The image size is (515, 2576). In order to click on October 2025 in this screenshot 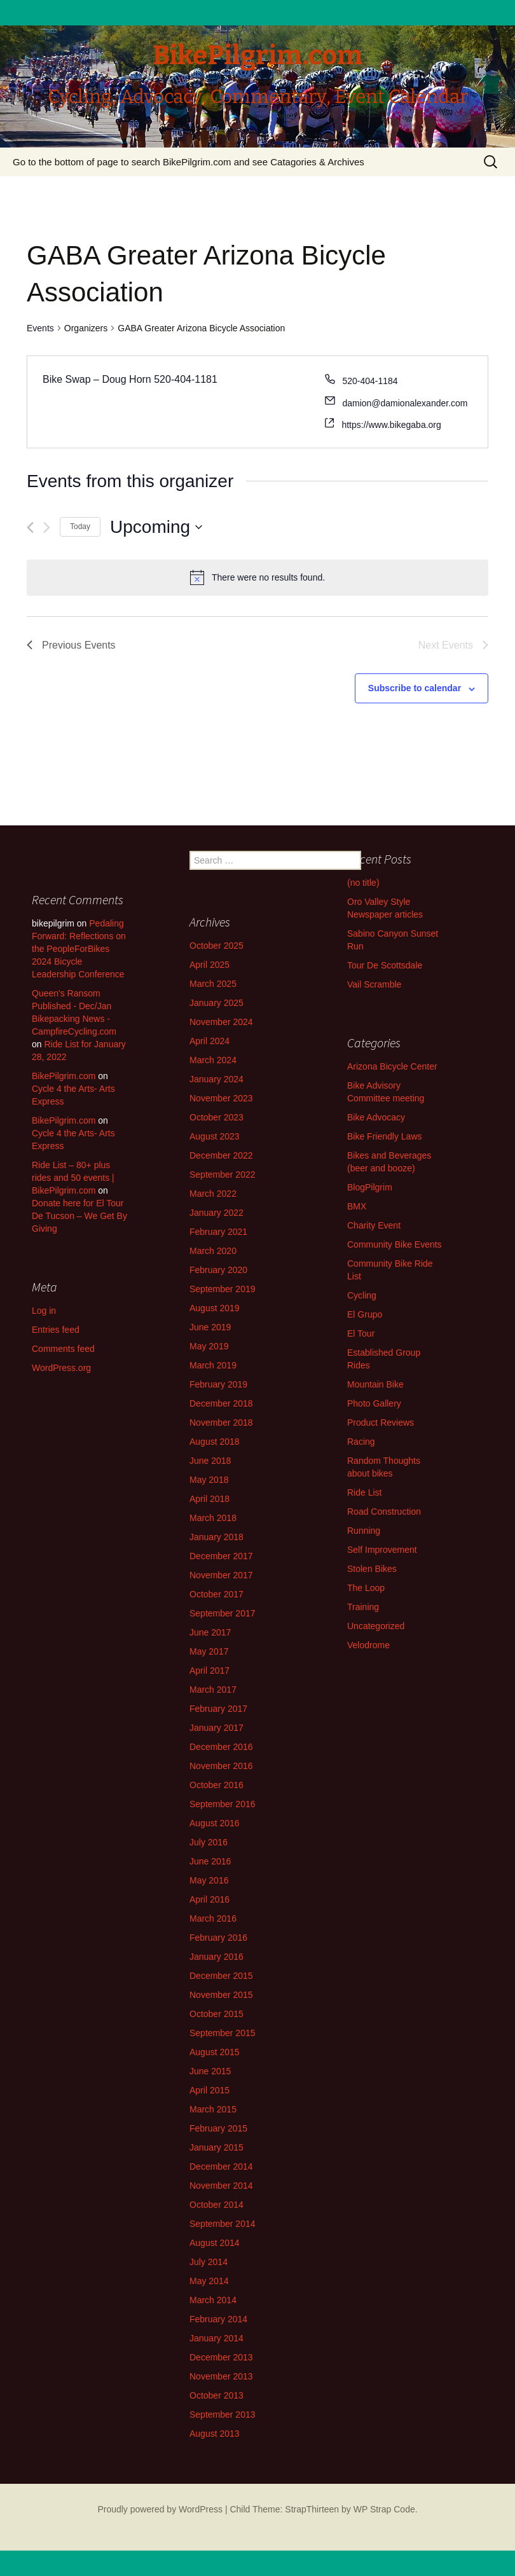, I will do `click(216, 945)`.